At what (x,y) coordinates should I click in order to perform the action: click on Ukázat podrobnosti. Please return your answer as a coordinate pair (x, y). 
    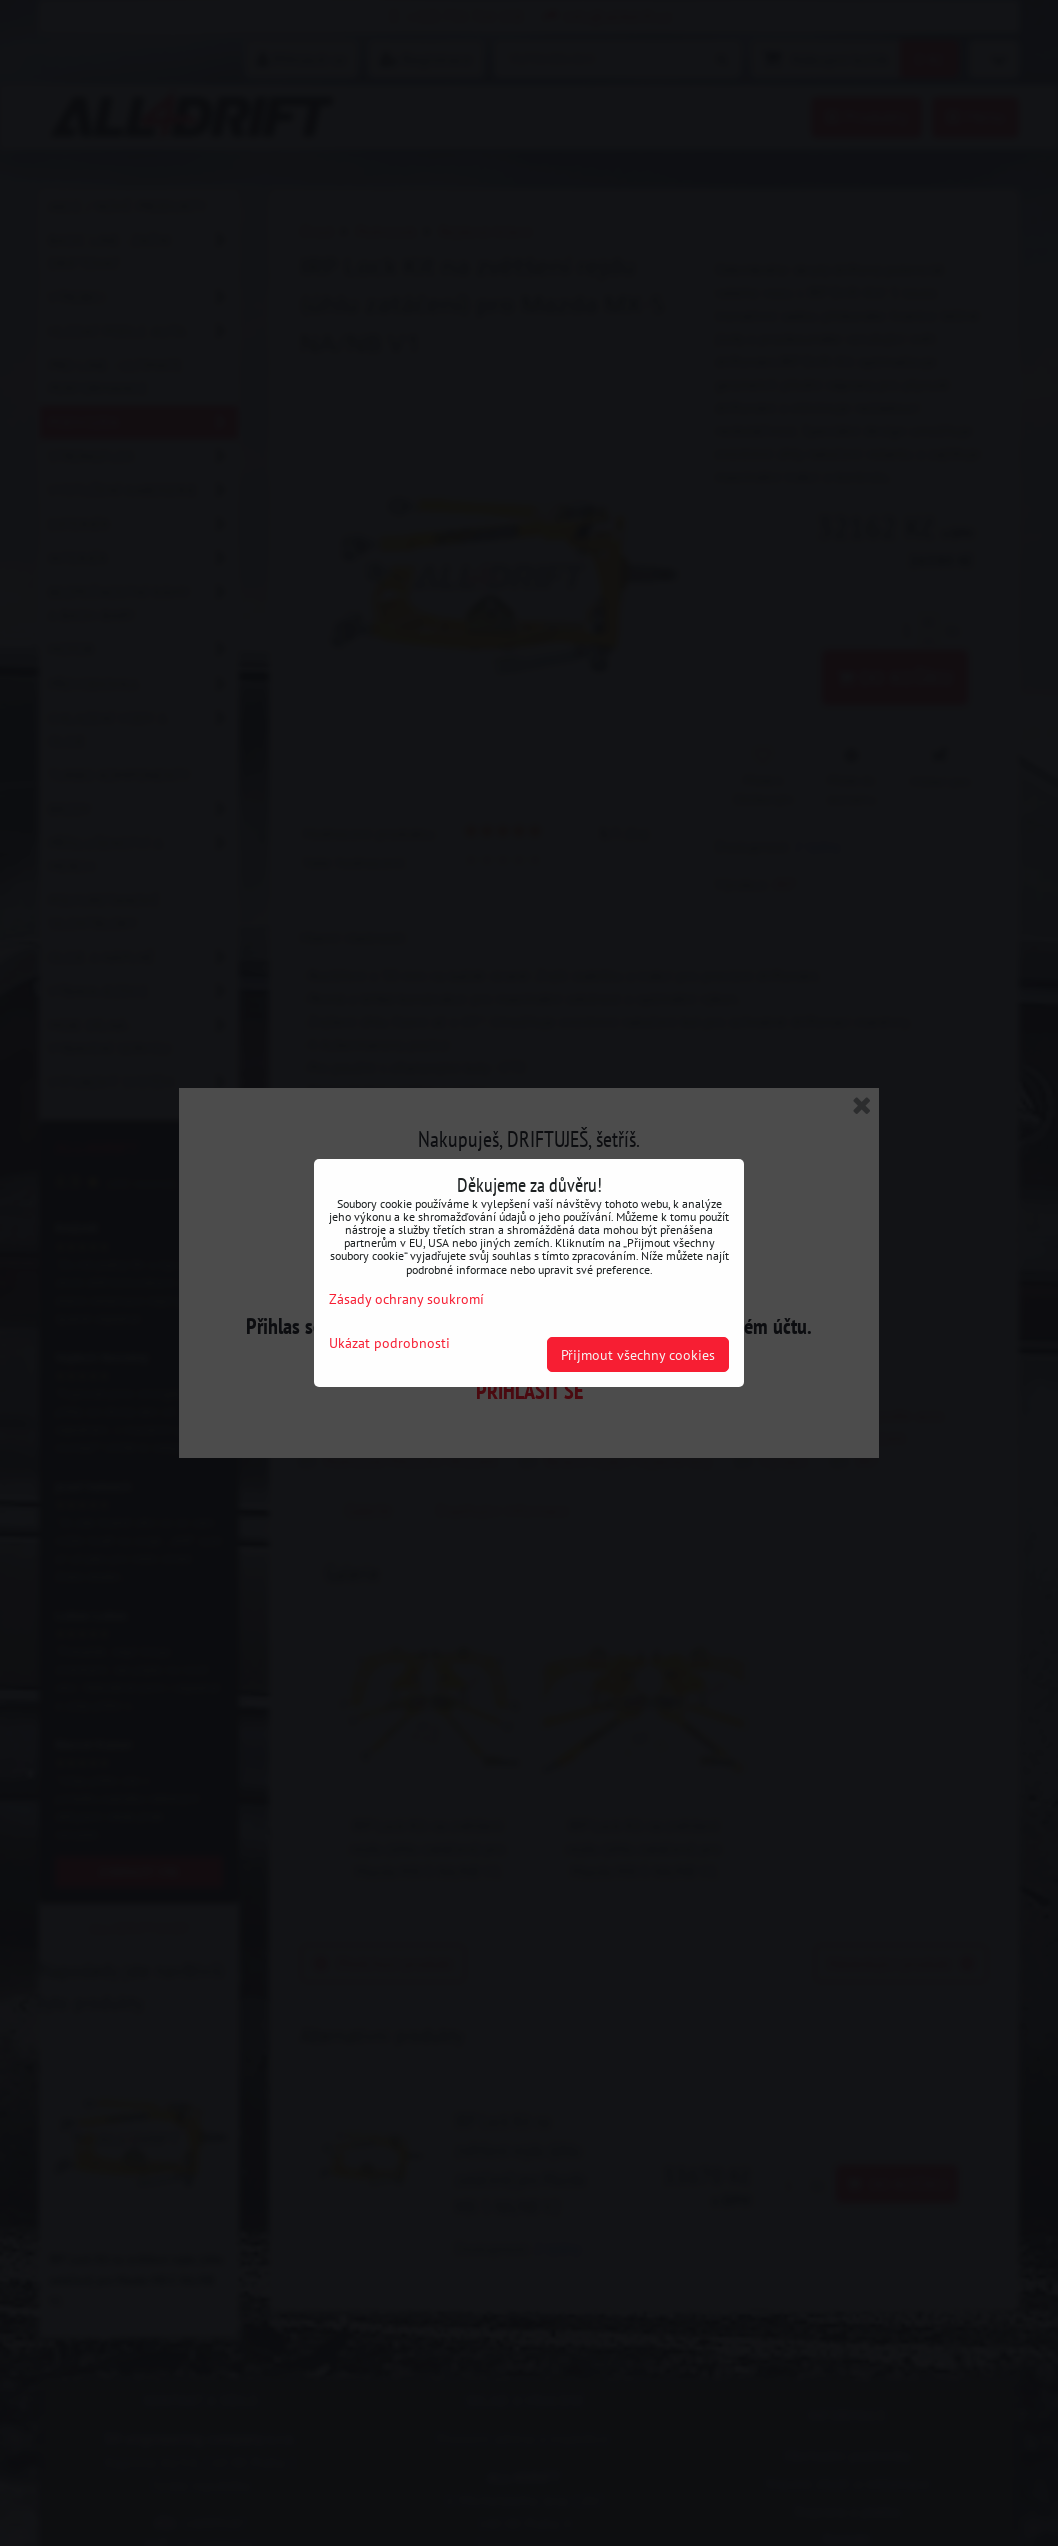
    Looking at the image, I should click on (389, 1343).